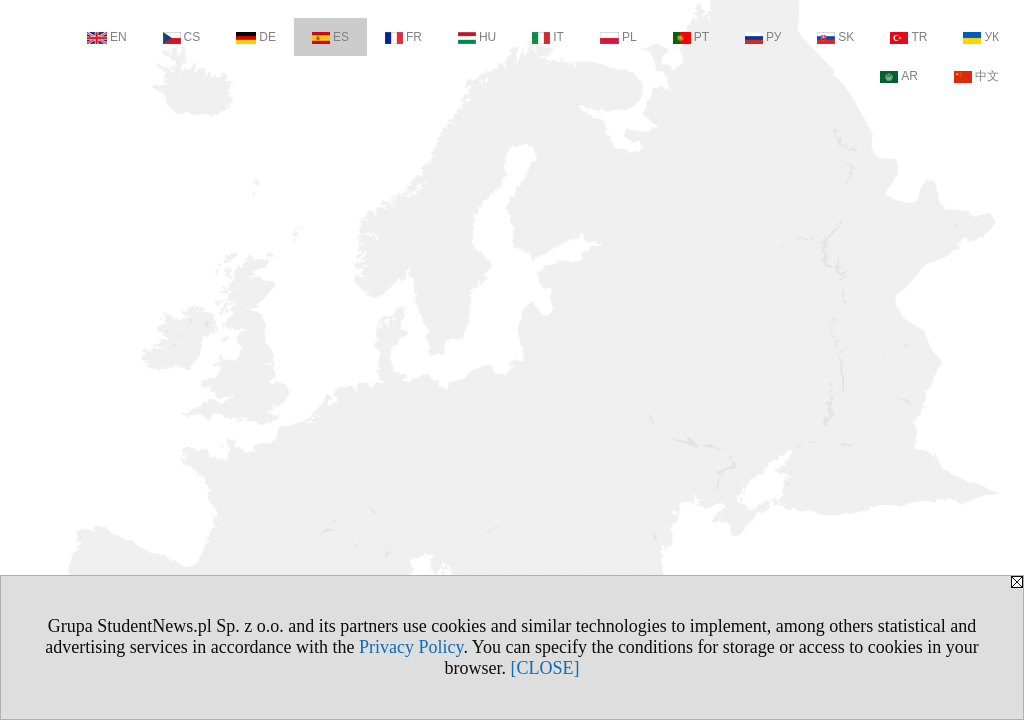 The height and width of the screenshot is (720, 1024). Describe the element at coordinates (899, 76) in the screenshot. I see `AR` at that location.